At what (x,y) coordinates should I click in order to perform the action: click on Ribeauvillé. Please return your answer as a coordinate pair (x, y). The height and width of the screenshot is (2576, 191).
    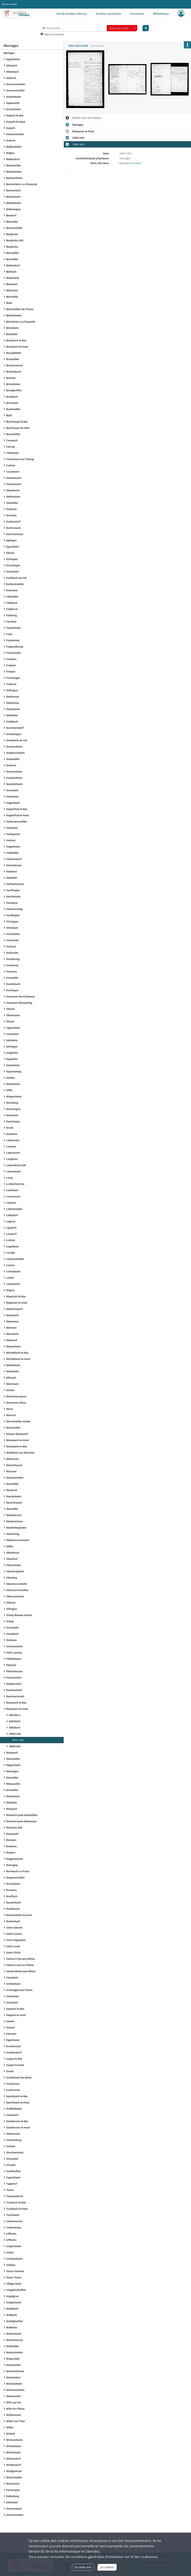
    Looking at the image, I should click on (13, 1783).